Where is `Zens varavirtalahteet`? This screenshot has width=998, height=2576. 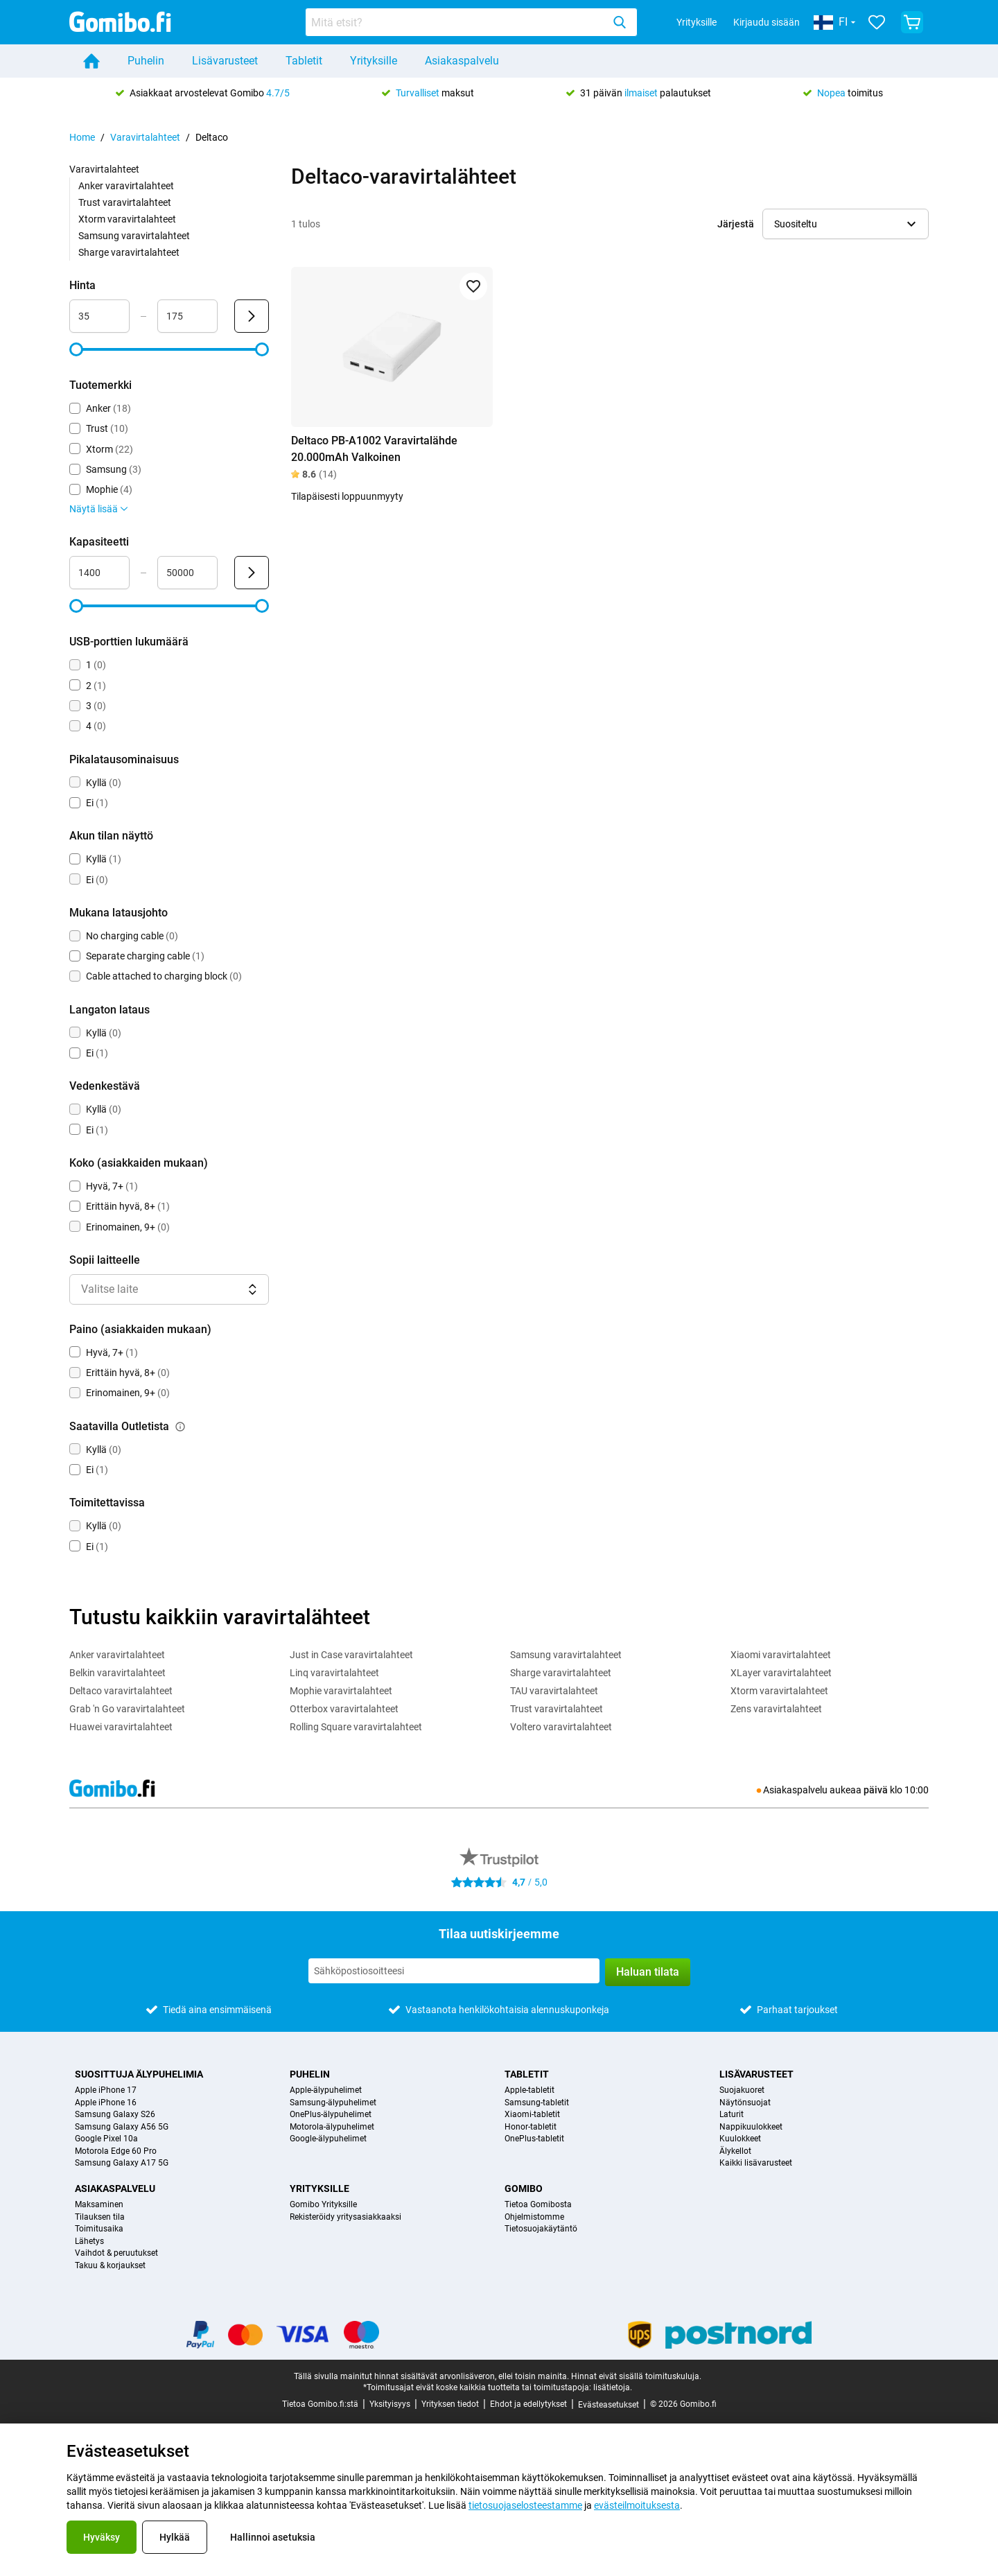 Zens varavirtalahteet is located at coordinates (776, 1708).